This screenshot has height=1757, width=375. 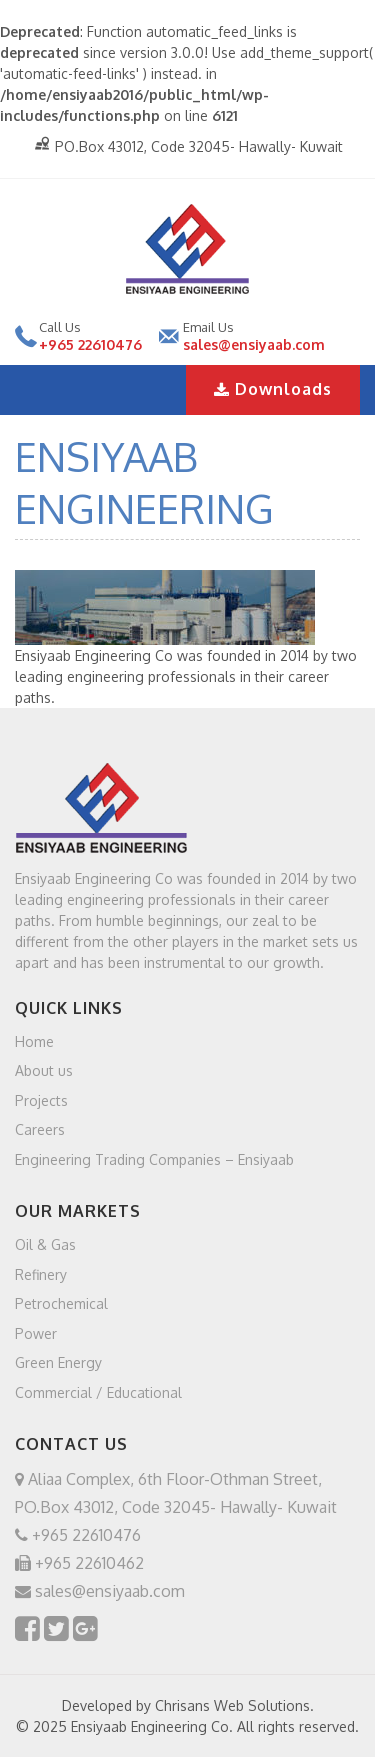 I want to click on Petrochemical, so click(x=61, y=1303).